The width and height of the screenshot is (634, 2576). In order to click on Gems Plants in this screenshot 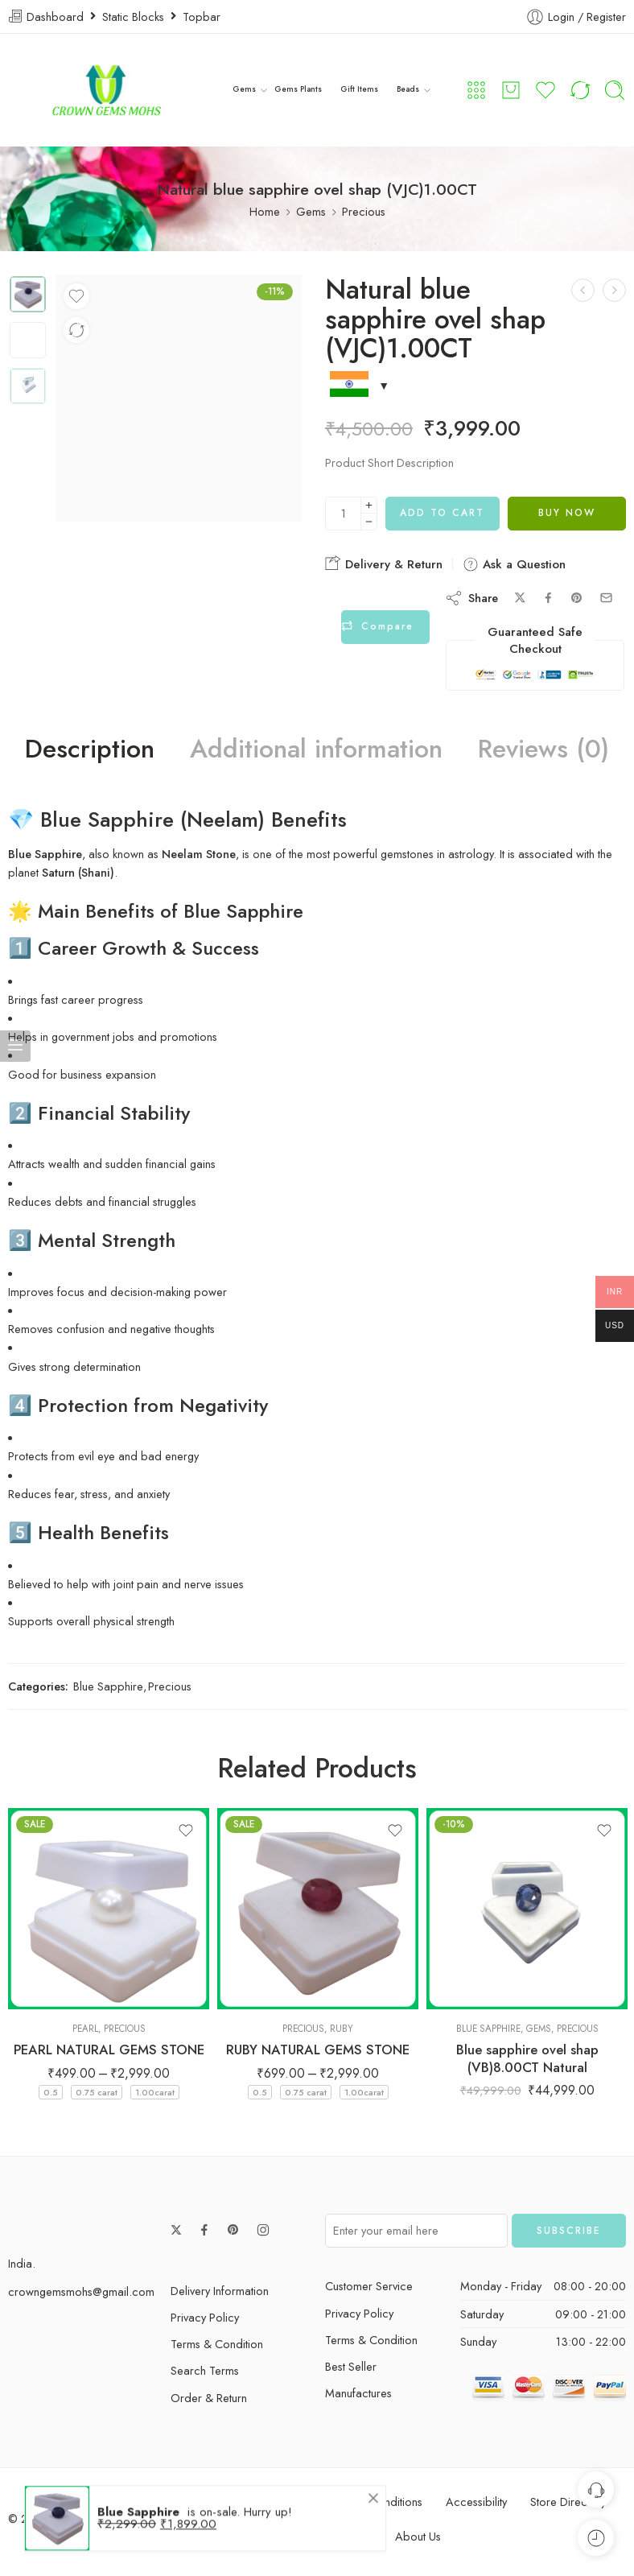, I will do `click(298, 90)`.